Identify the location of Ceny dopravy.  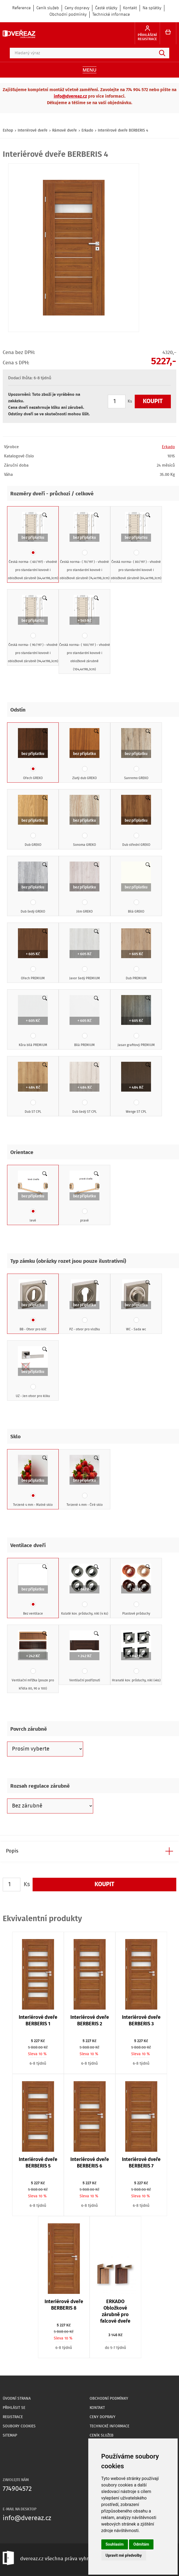
(77, 8).